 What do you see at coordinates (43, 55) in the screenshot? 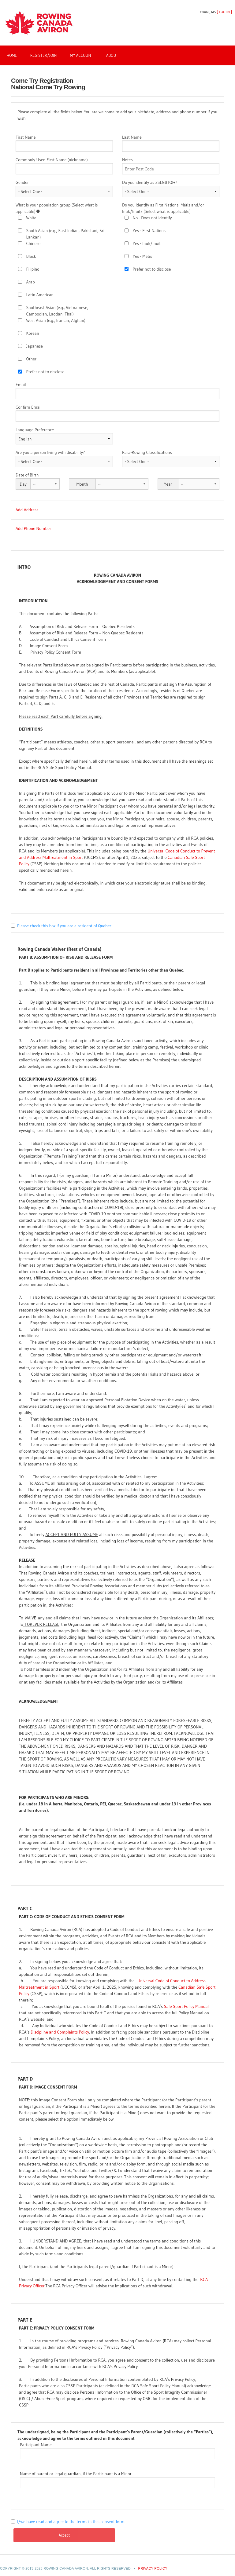
I see `Register/Join` at bounding box center [43, 55].